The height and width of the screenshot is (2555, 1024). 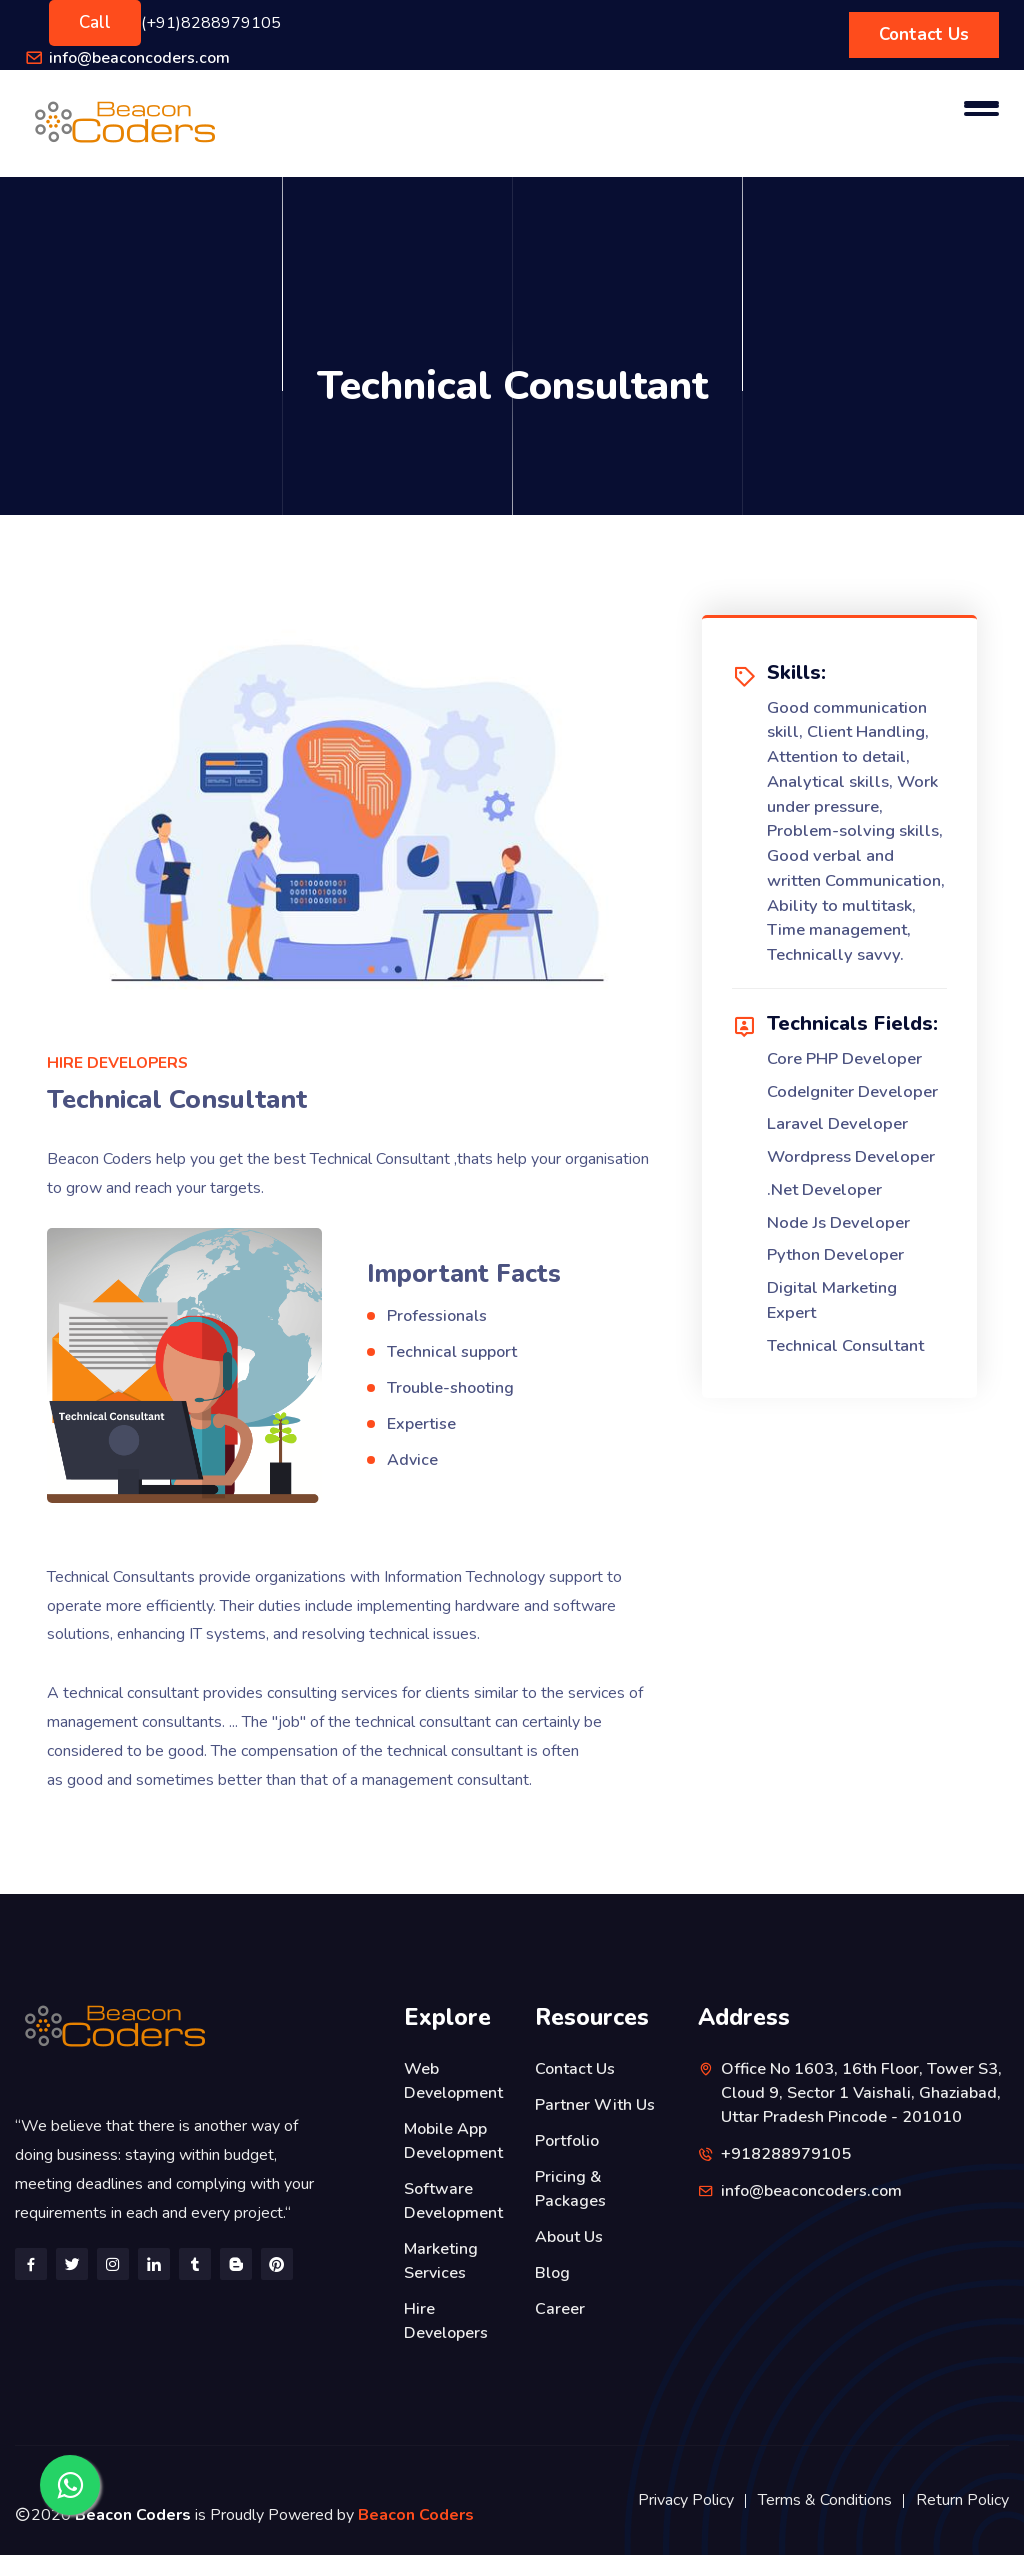 I want to click on Contact Us, so click(x=924, y=34).